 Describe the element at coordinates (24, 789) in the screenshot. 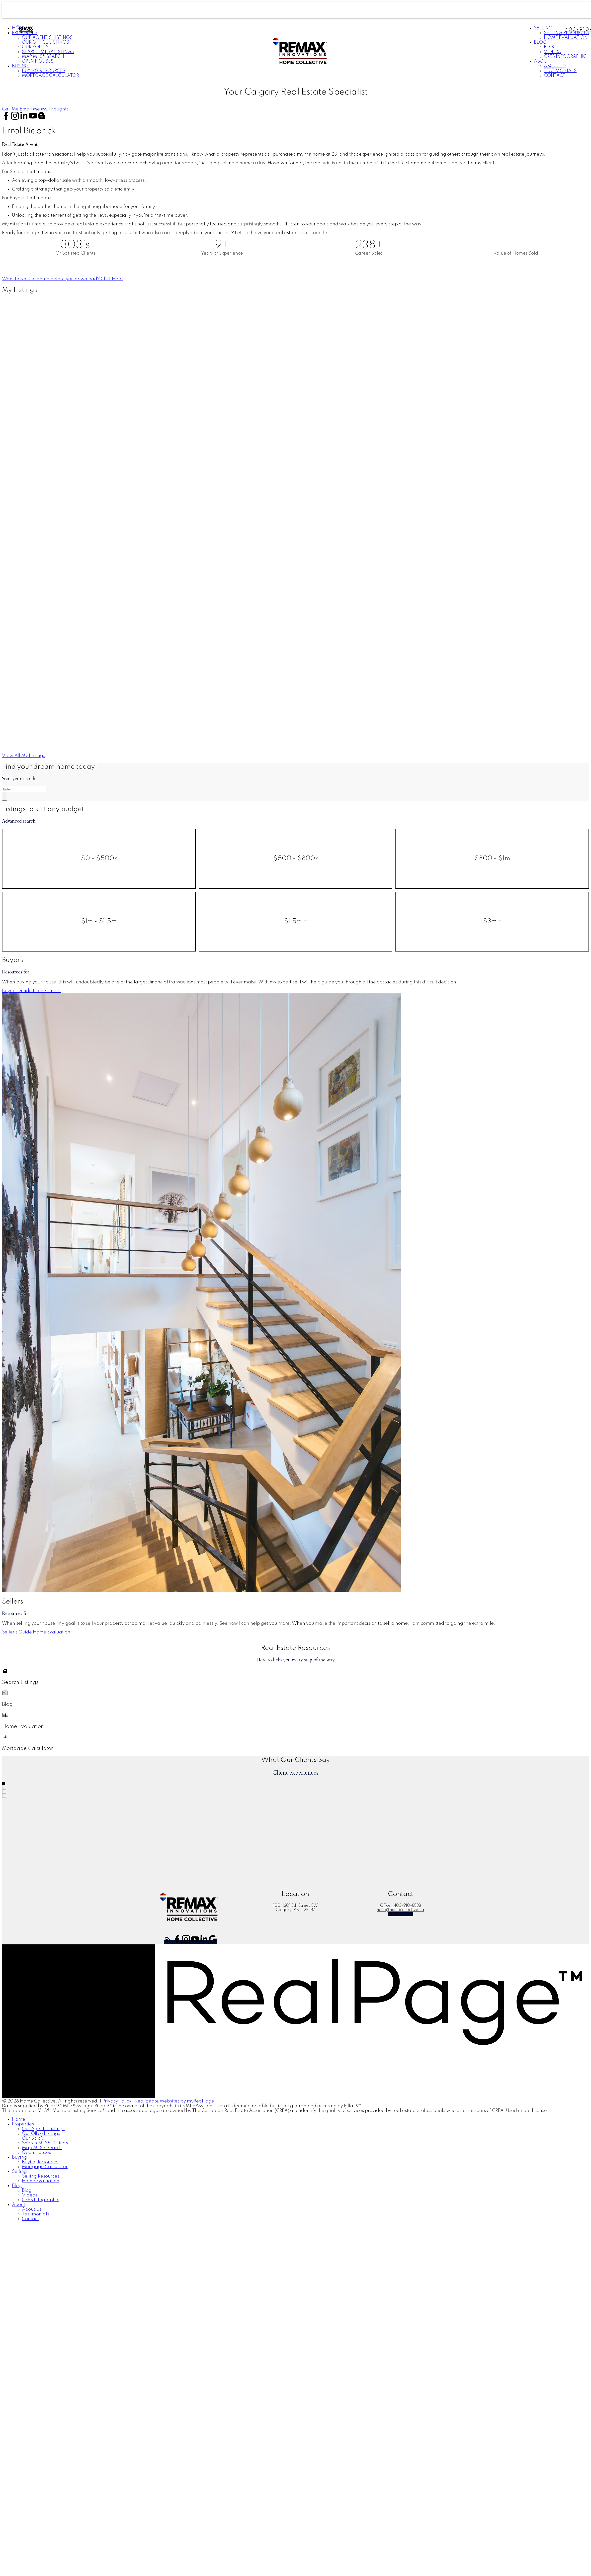

I see `[Enter location or MLS® number]` at that location.